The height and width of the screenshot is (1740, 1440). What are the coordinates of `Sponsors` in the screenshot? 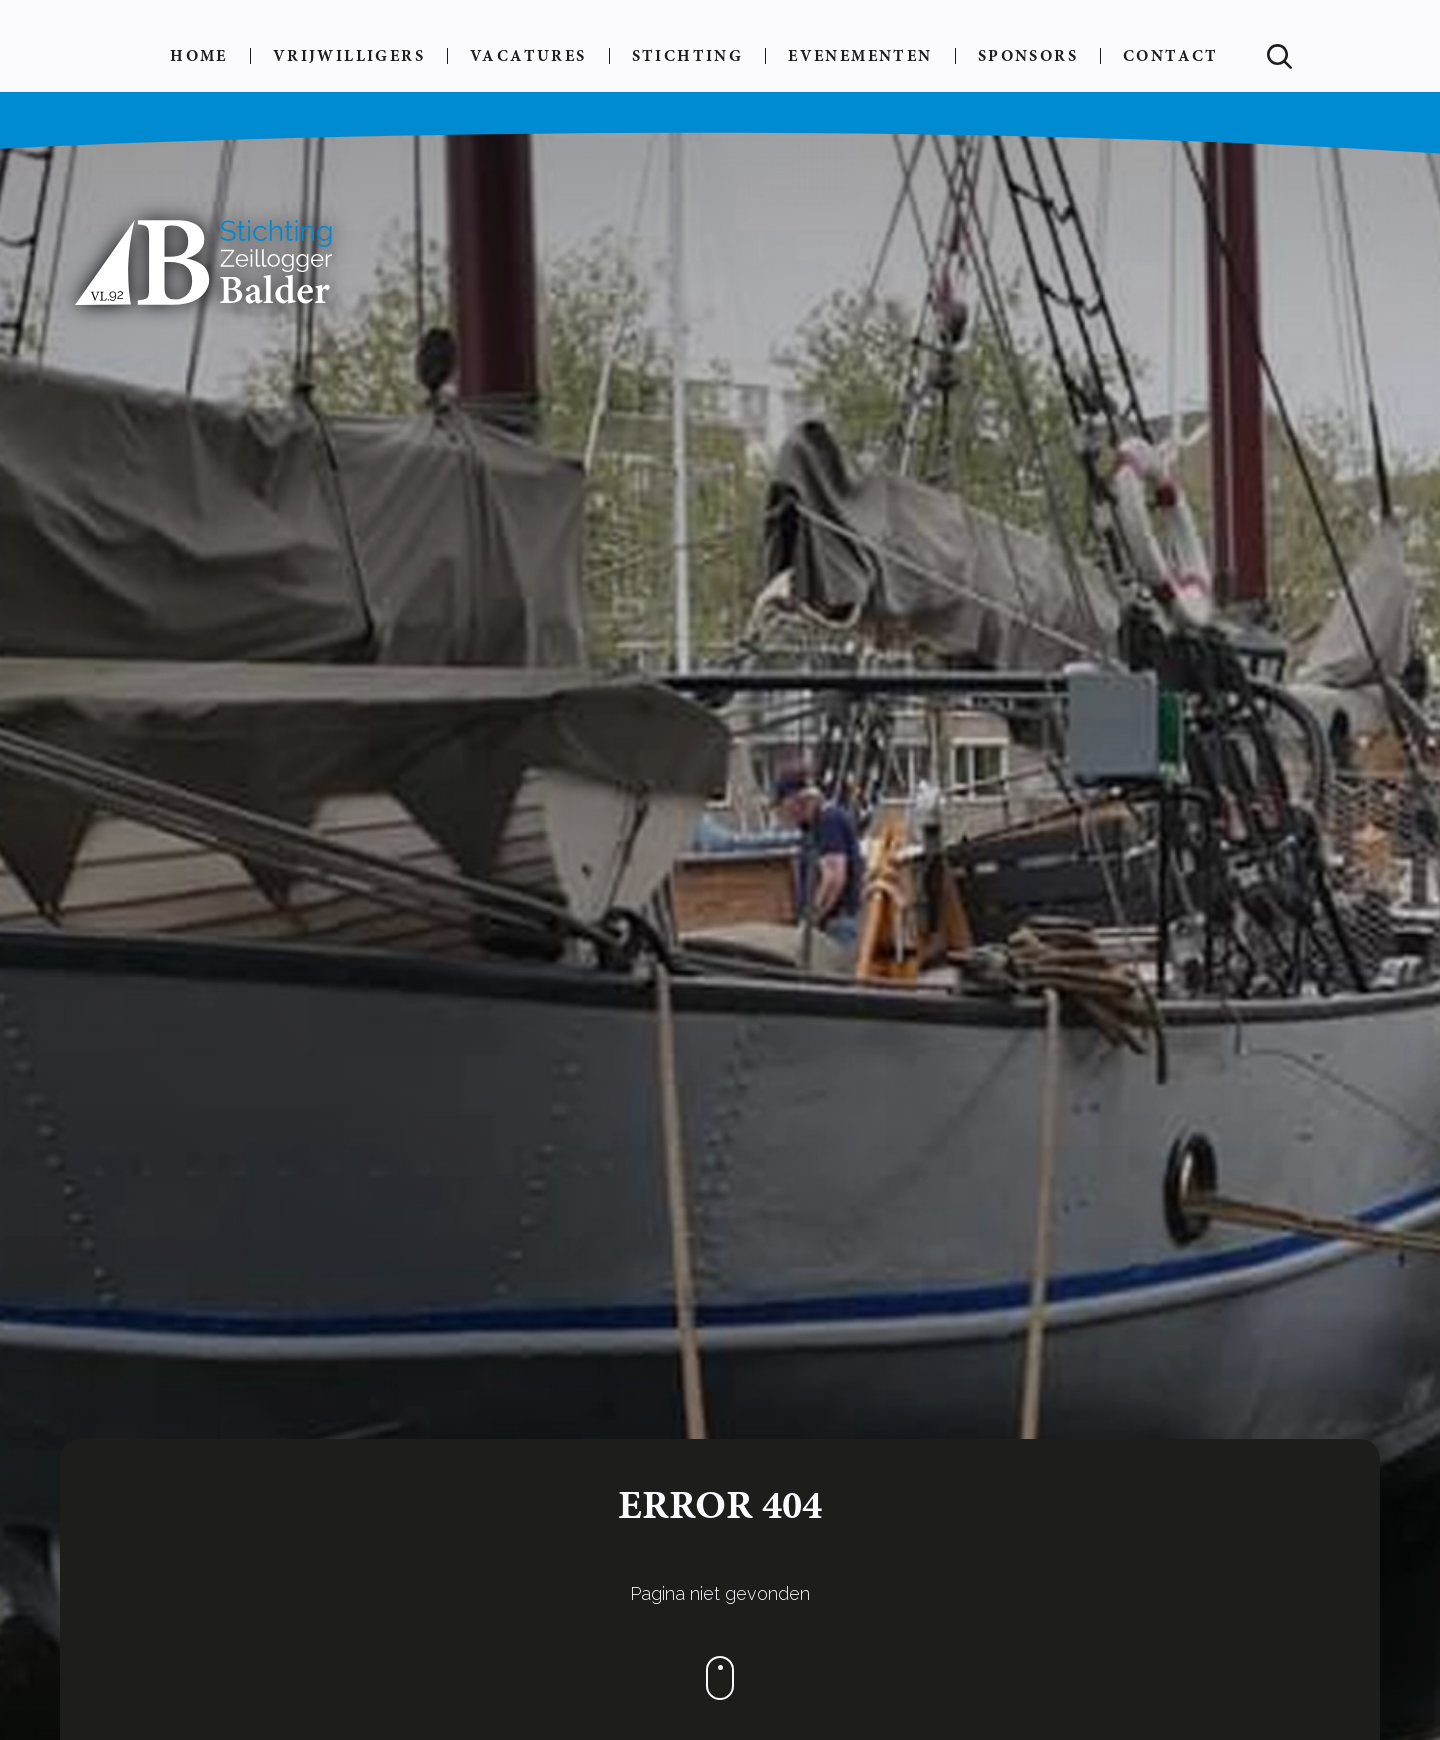 It's located at (1028, 55).